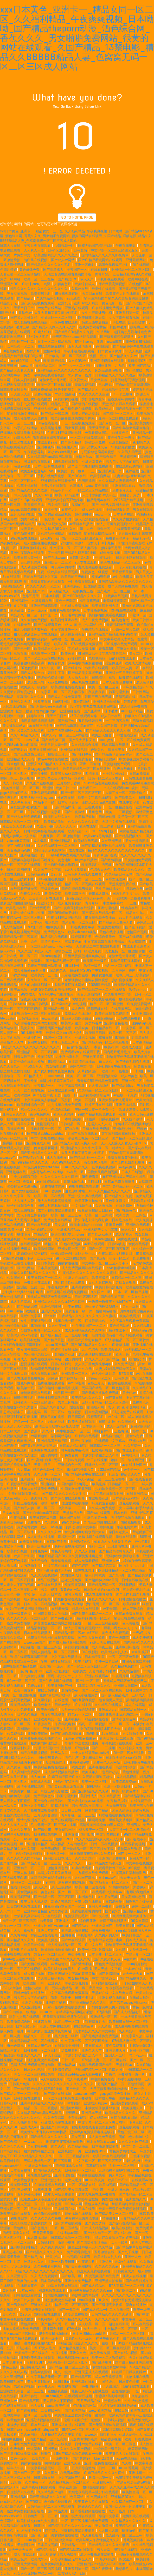 This screenshot has width=154, height=2576. What do you see at coordinates (48, 442) in the screenshot?
I see `在线观看av片` at bounding box center [48, 442].